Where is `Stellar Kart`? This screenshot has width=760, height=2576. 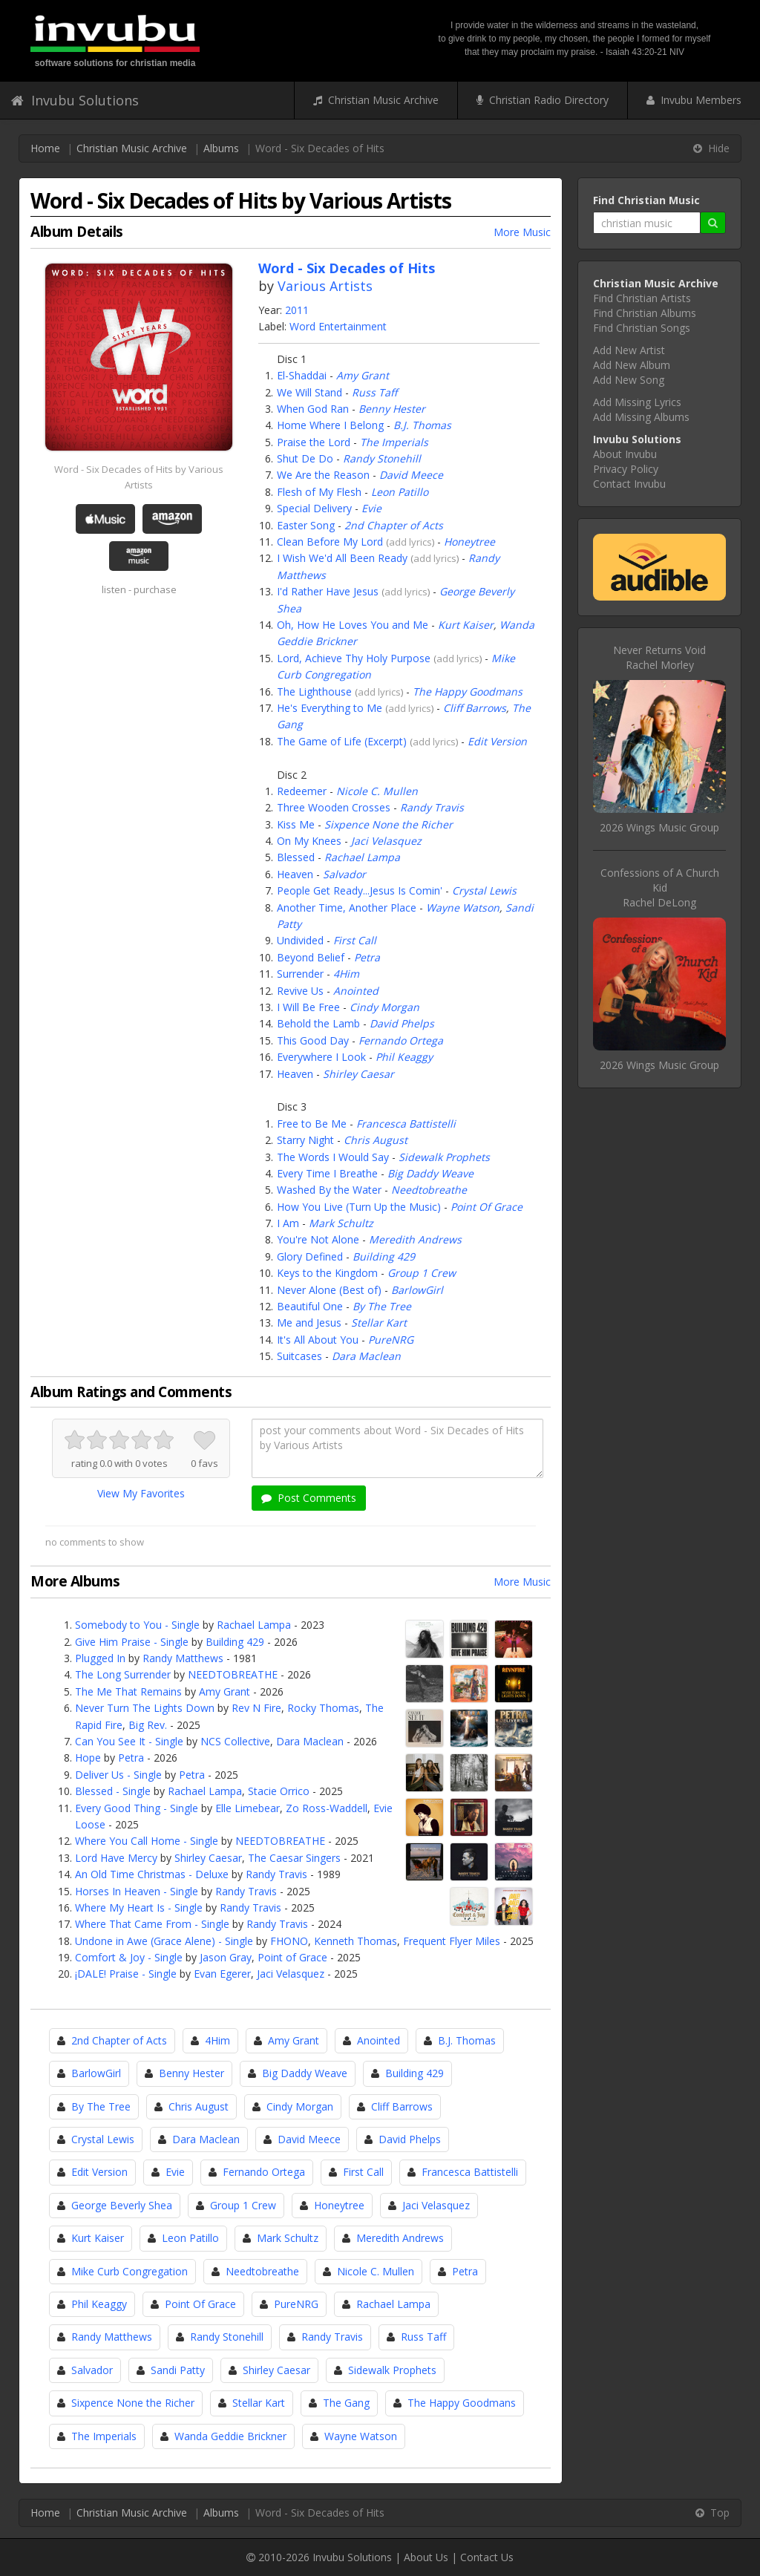 Stellar Kart is located at coordinates (379, 1322).